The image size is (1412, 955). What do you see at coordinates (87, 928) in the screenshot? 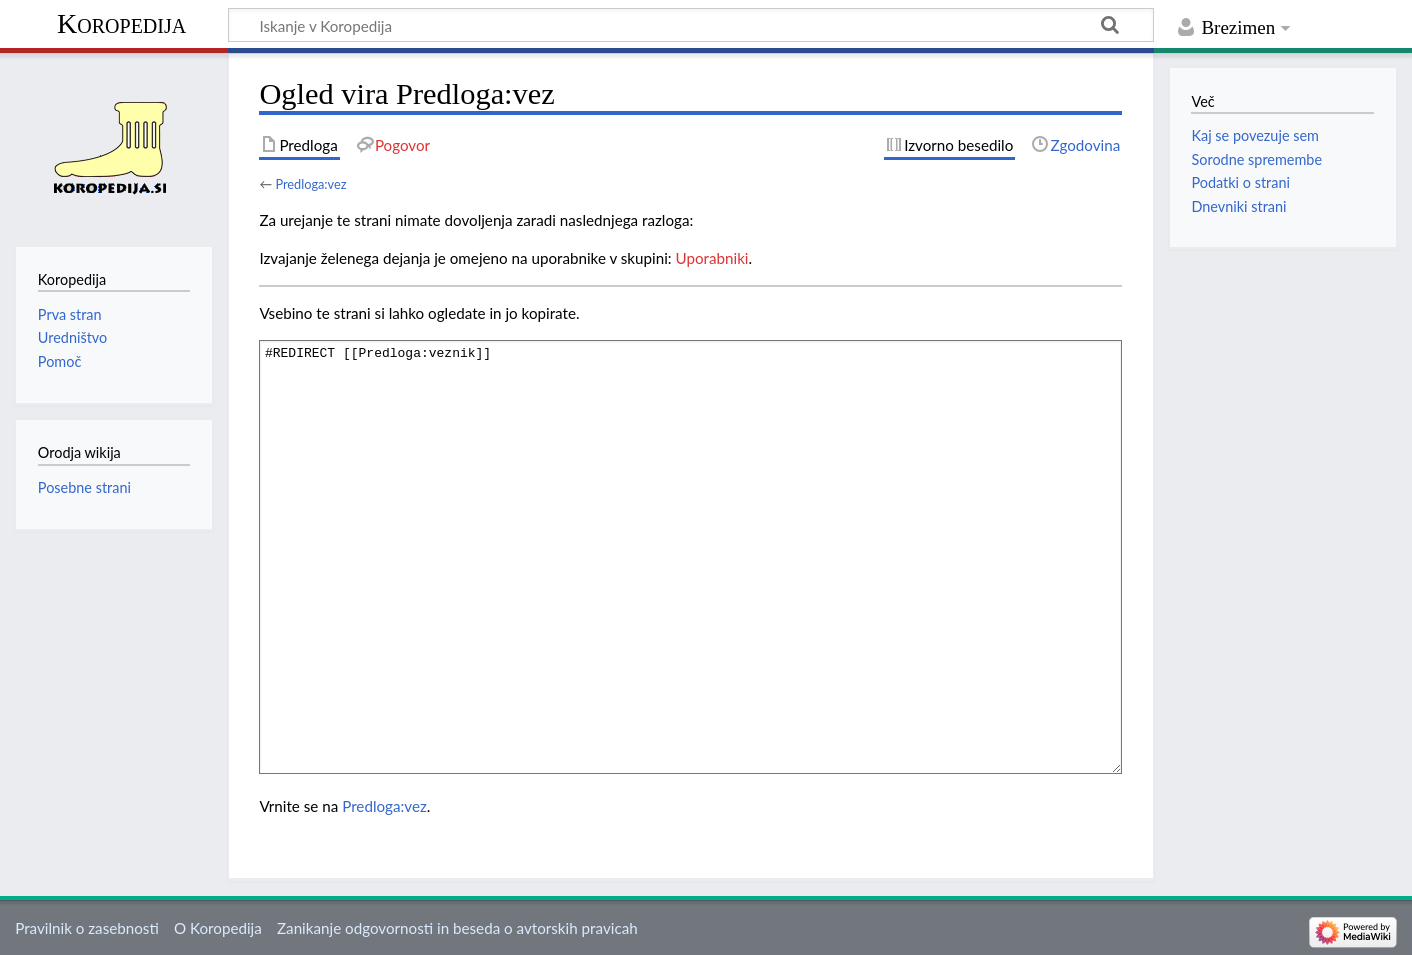
I see `Pravilnik o zasebnosti` at bounding box center [87, 928].